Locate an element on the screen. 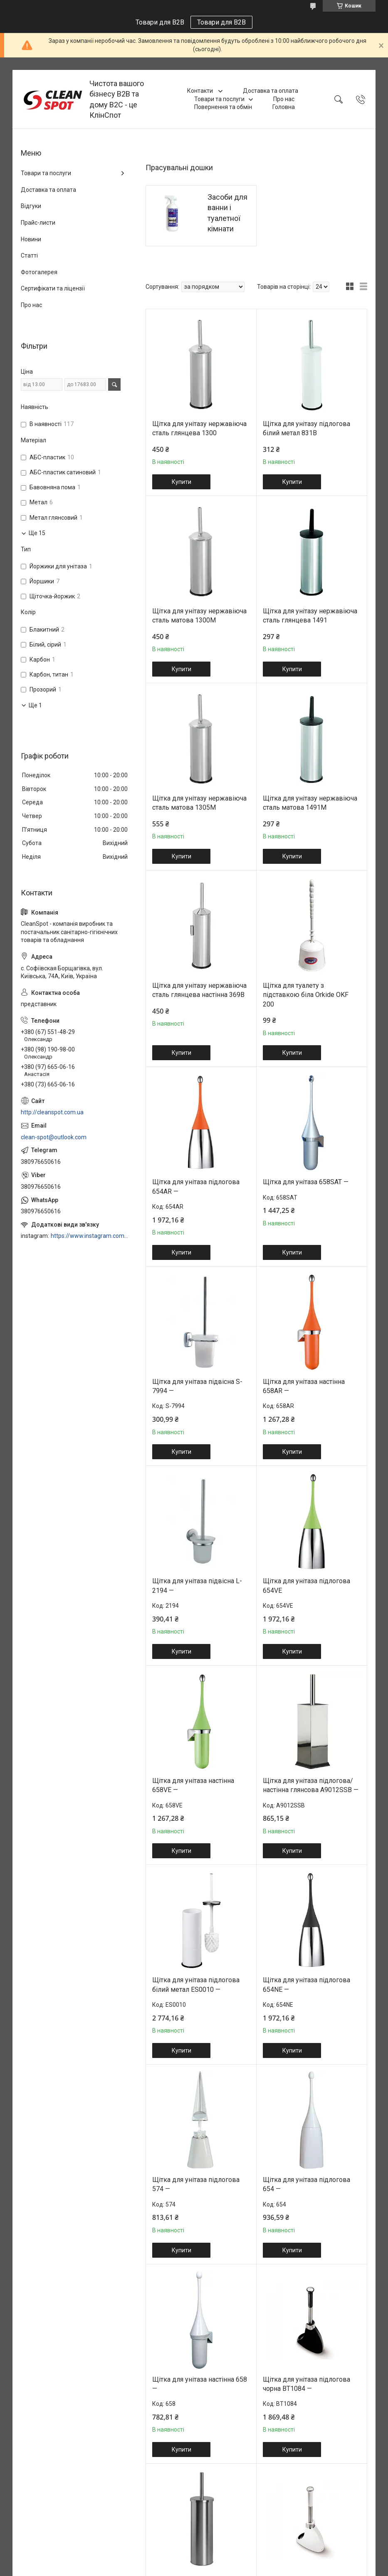 Image resolution: width=388 pixels, height=2576 pixels. Щітка для унітаза 658SAT — is located at coordinates (305, 1182).